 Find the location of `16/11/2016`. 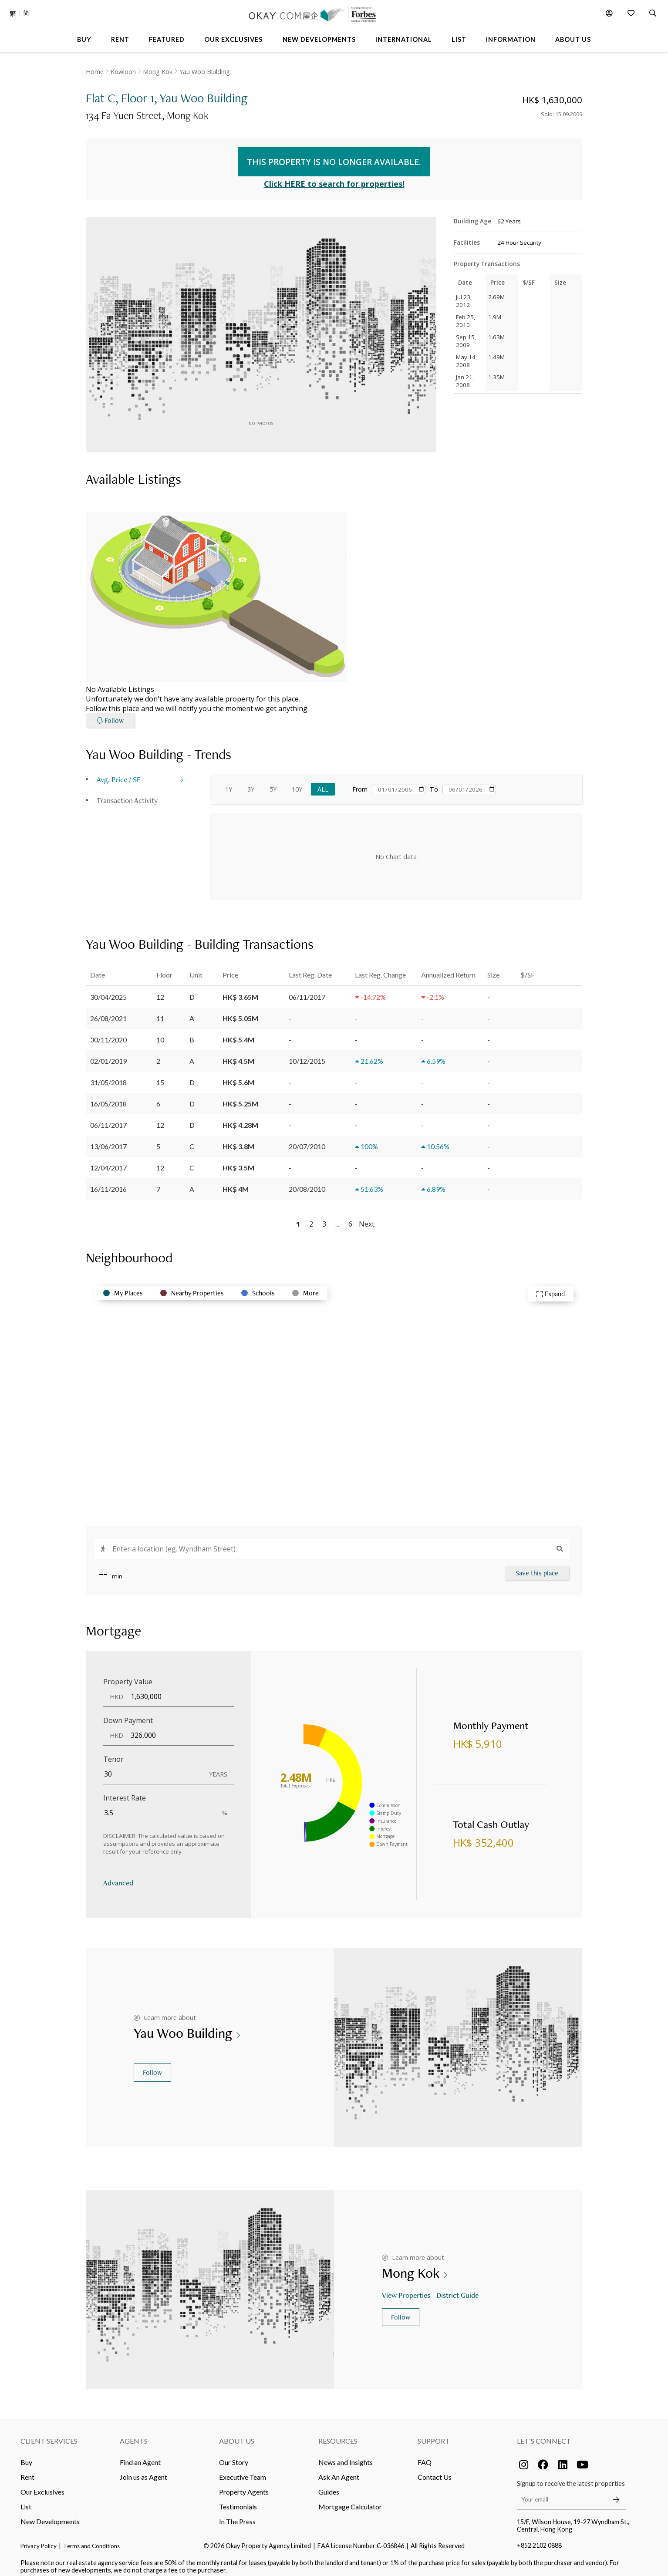

16/11/2016 is located at coordinates (108, 1182).